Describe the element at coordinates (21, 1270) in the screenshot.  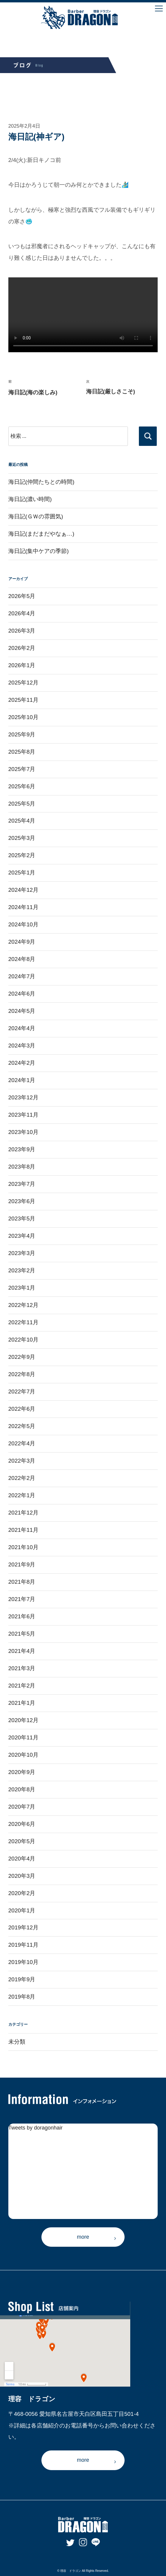
I see `2023年2月` at that location.